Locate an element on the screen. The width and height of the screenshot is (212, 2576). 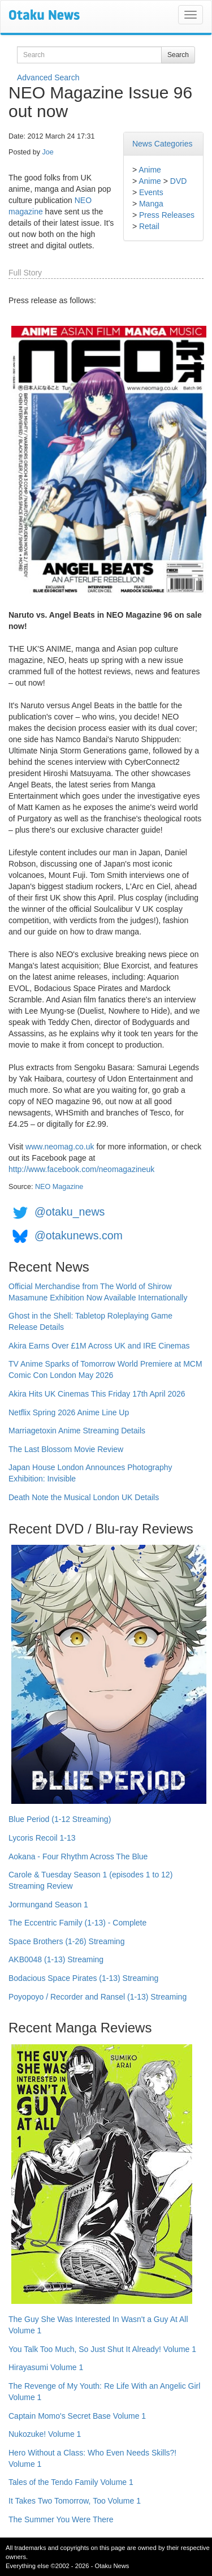
Netflix Spring 2026 Anime Line Up is located at coordinates (68, 1412).